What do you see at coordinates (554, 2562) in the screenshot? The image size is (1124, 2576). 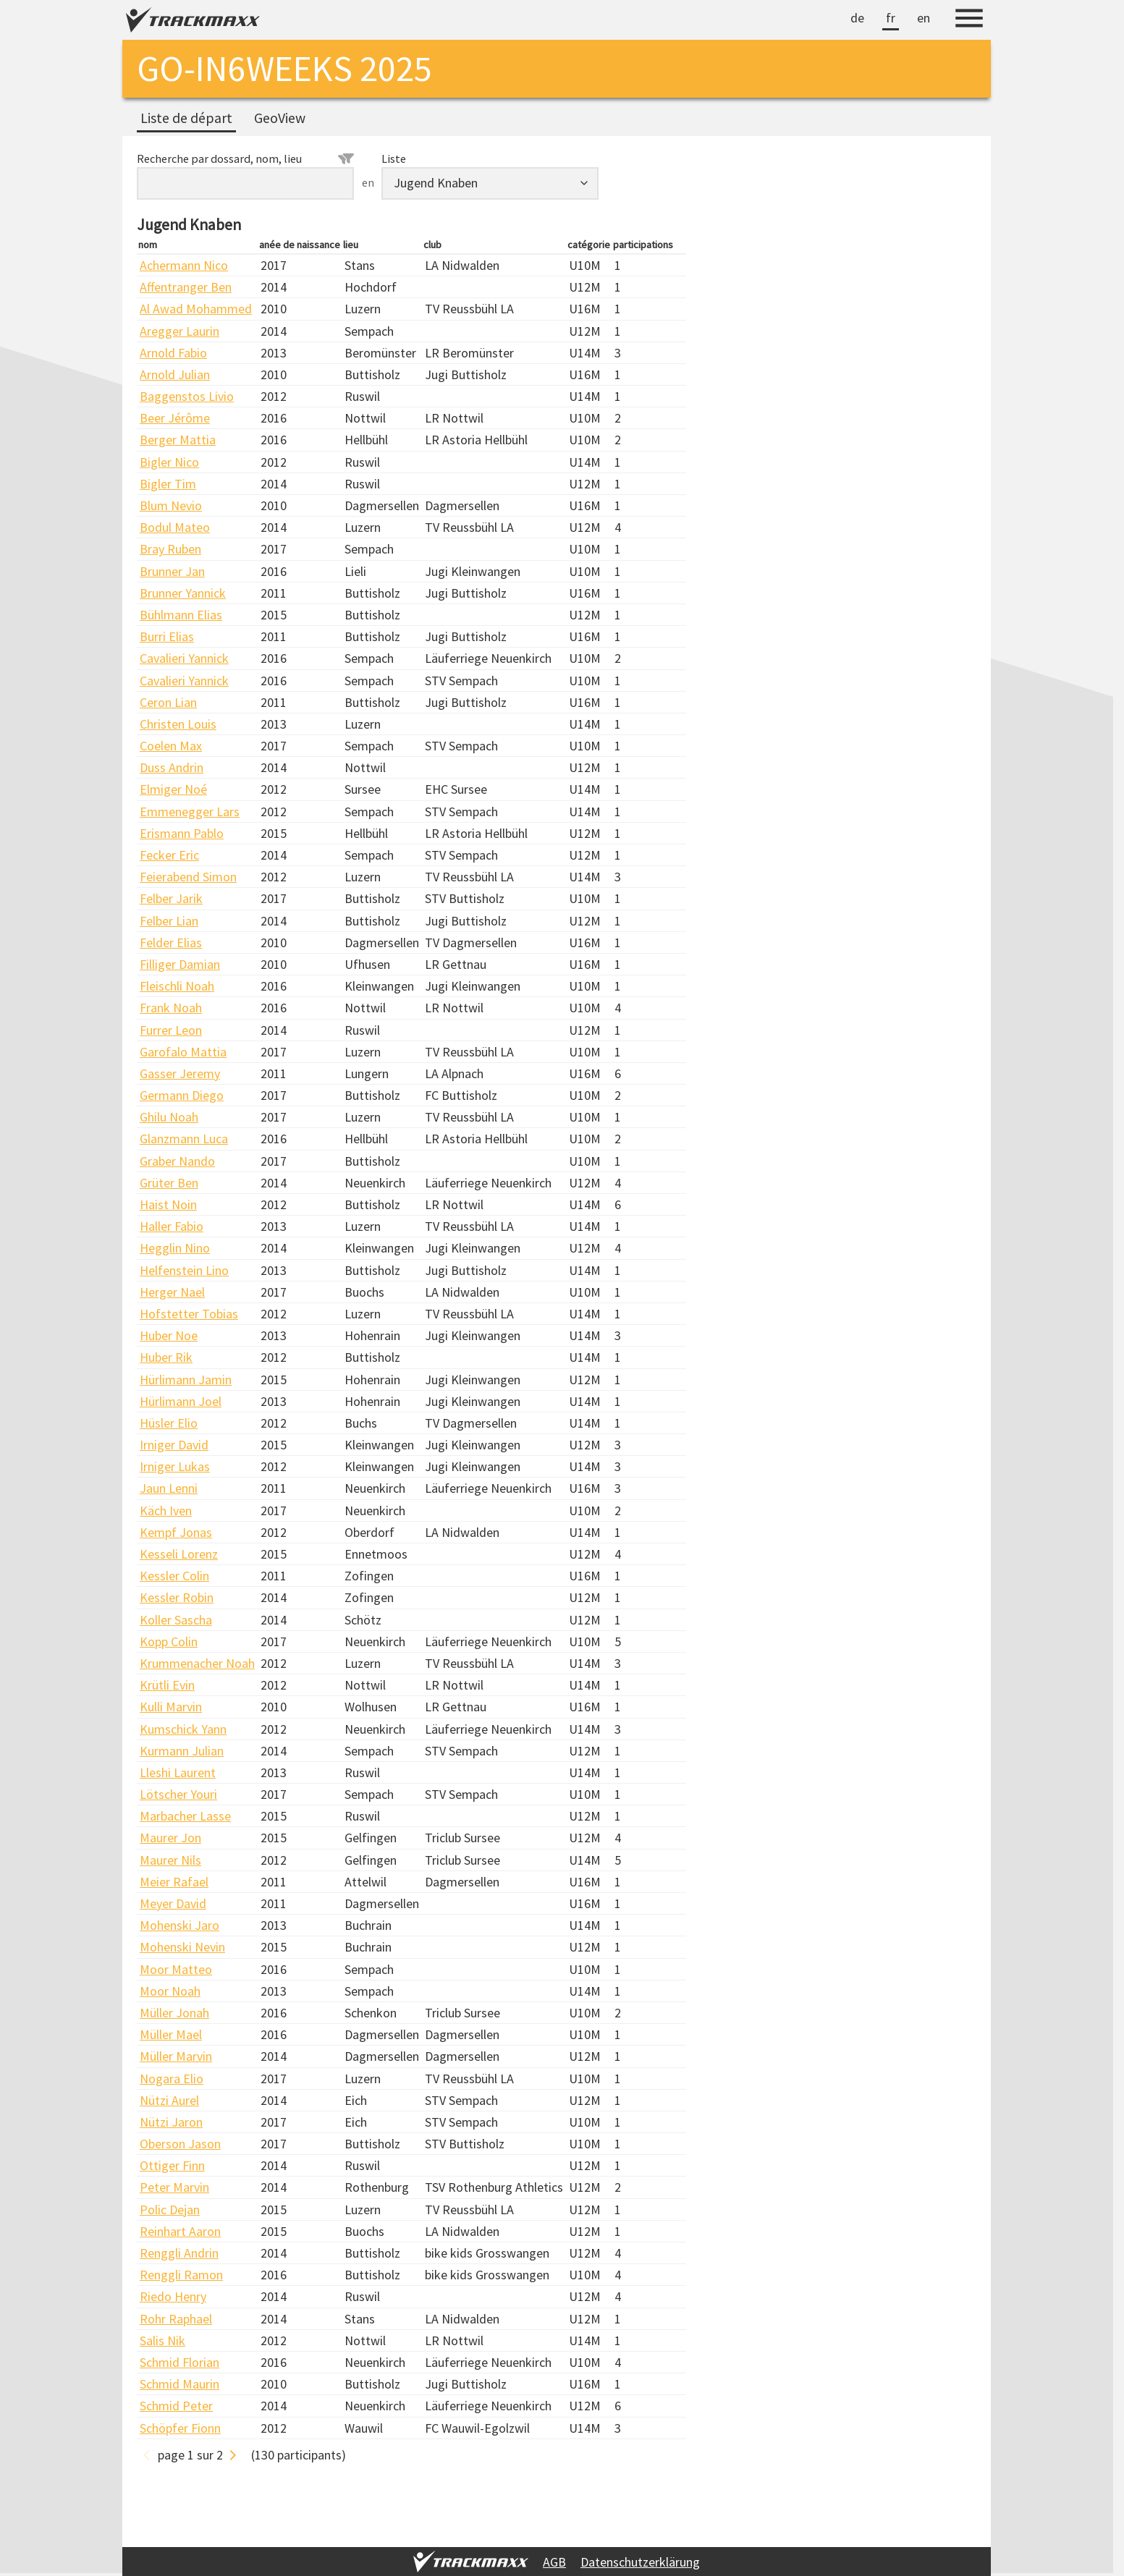 I see `AGB` at bounding box center [554, 2562].